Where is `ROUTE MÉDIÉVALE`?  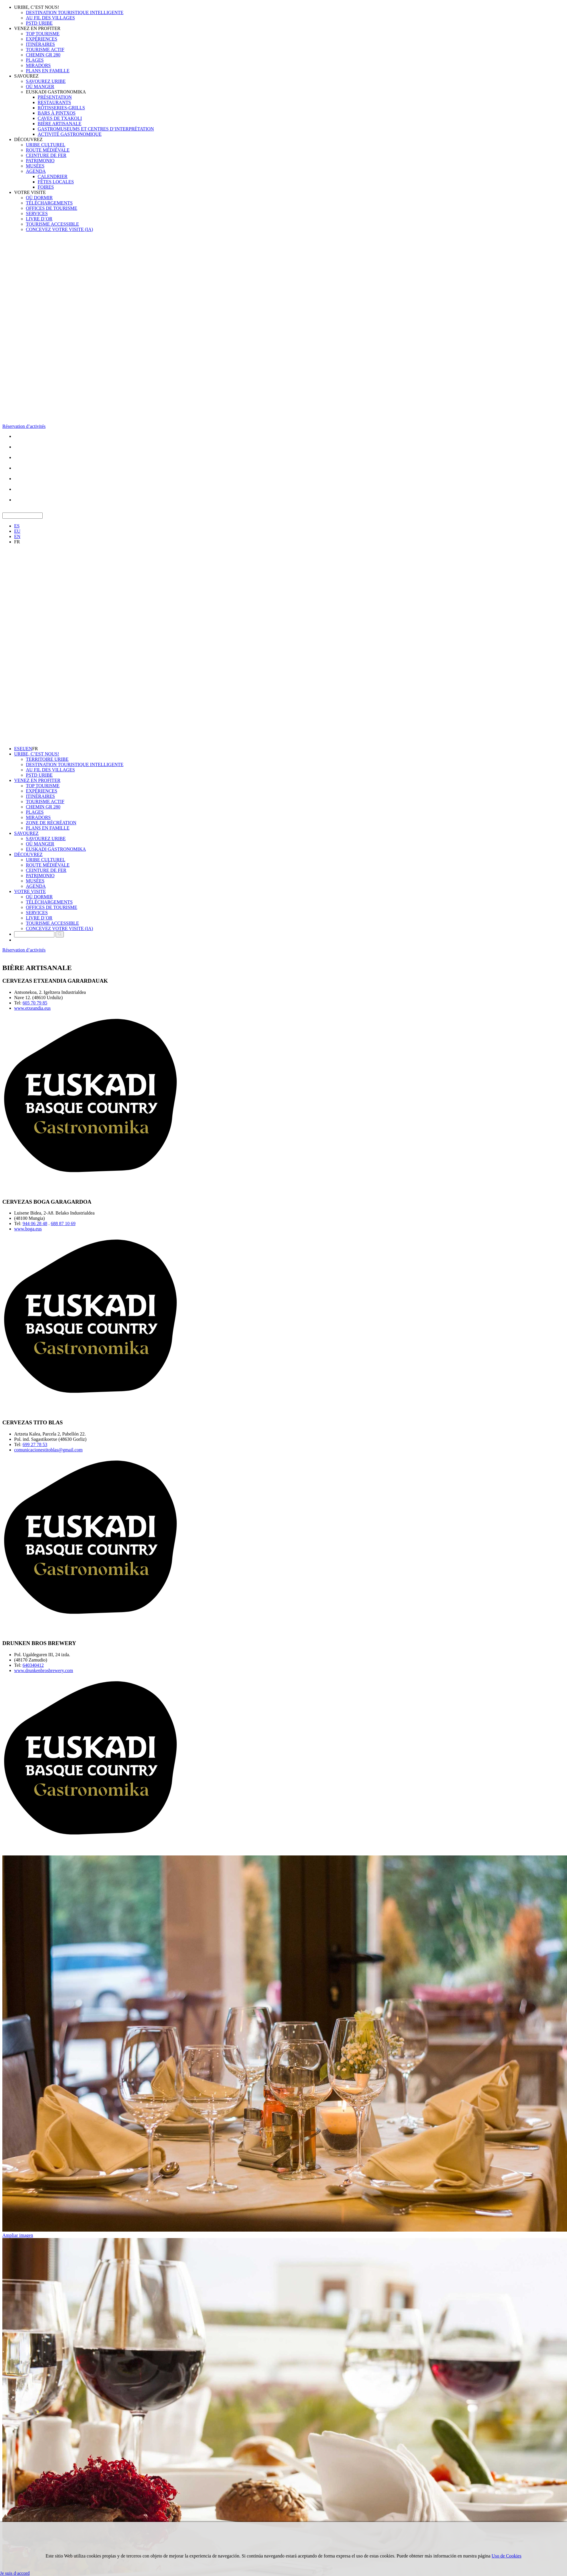
ROUTE MÉDIÉVALE is located at coordinates (48, 150).